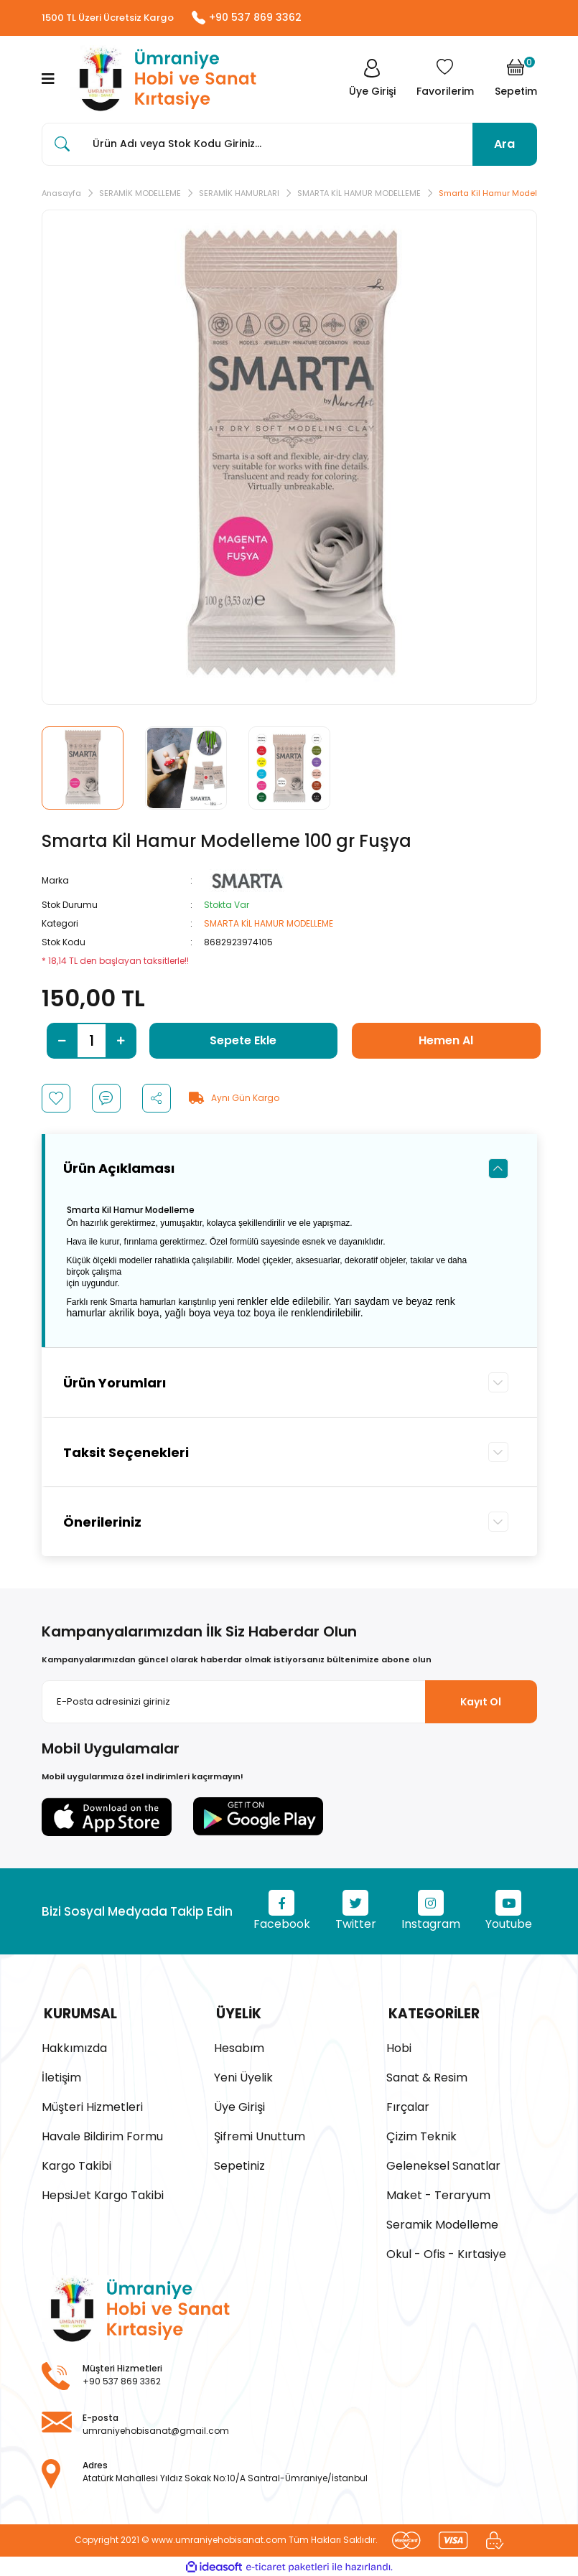 The height and width of the screenshot is (2576, 578). What do you see at coordinates (446, 1041) in the screenshot?
I see `Hemen Al` at bounding box center [446, 1041].